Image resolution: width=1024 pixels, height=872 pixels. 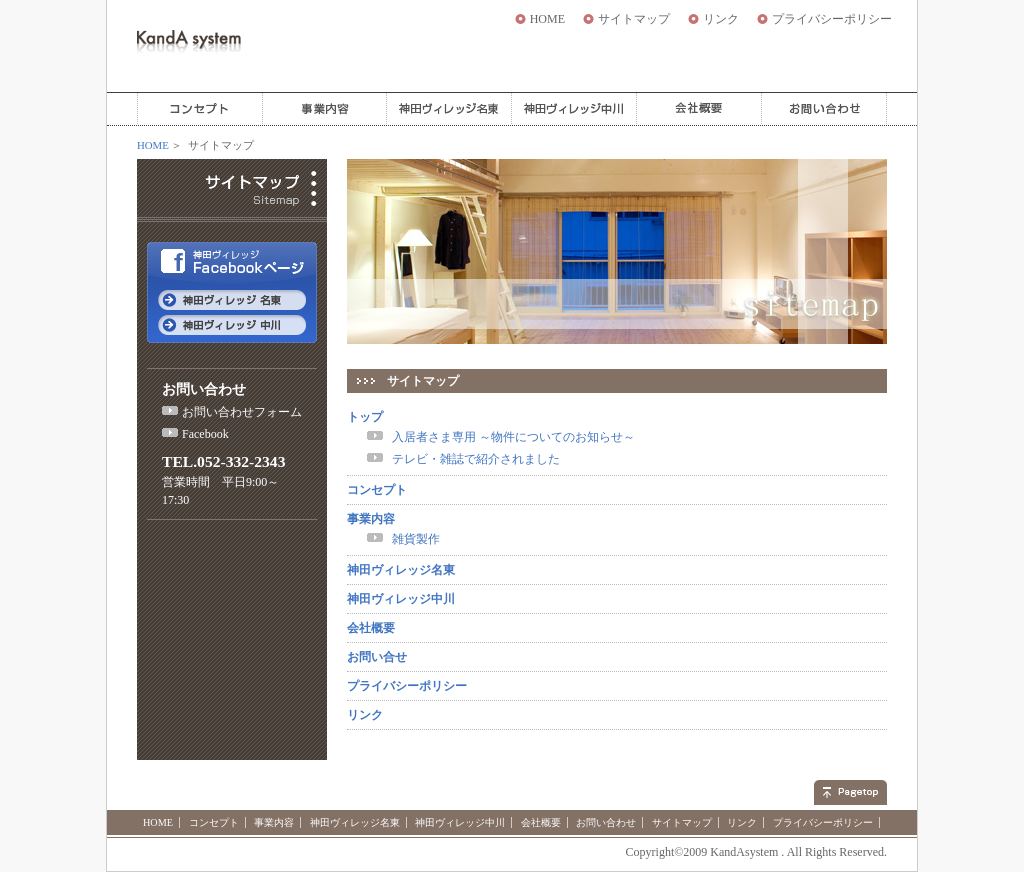 What do you see at coordinates (832, 19) in the screenshot?
I see `プライバシーポリシー` at bounding box center [832, 19].